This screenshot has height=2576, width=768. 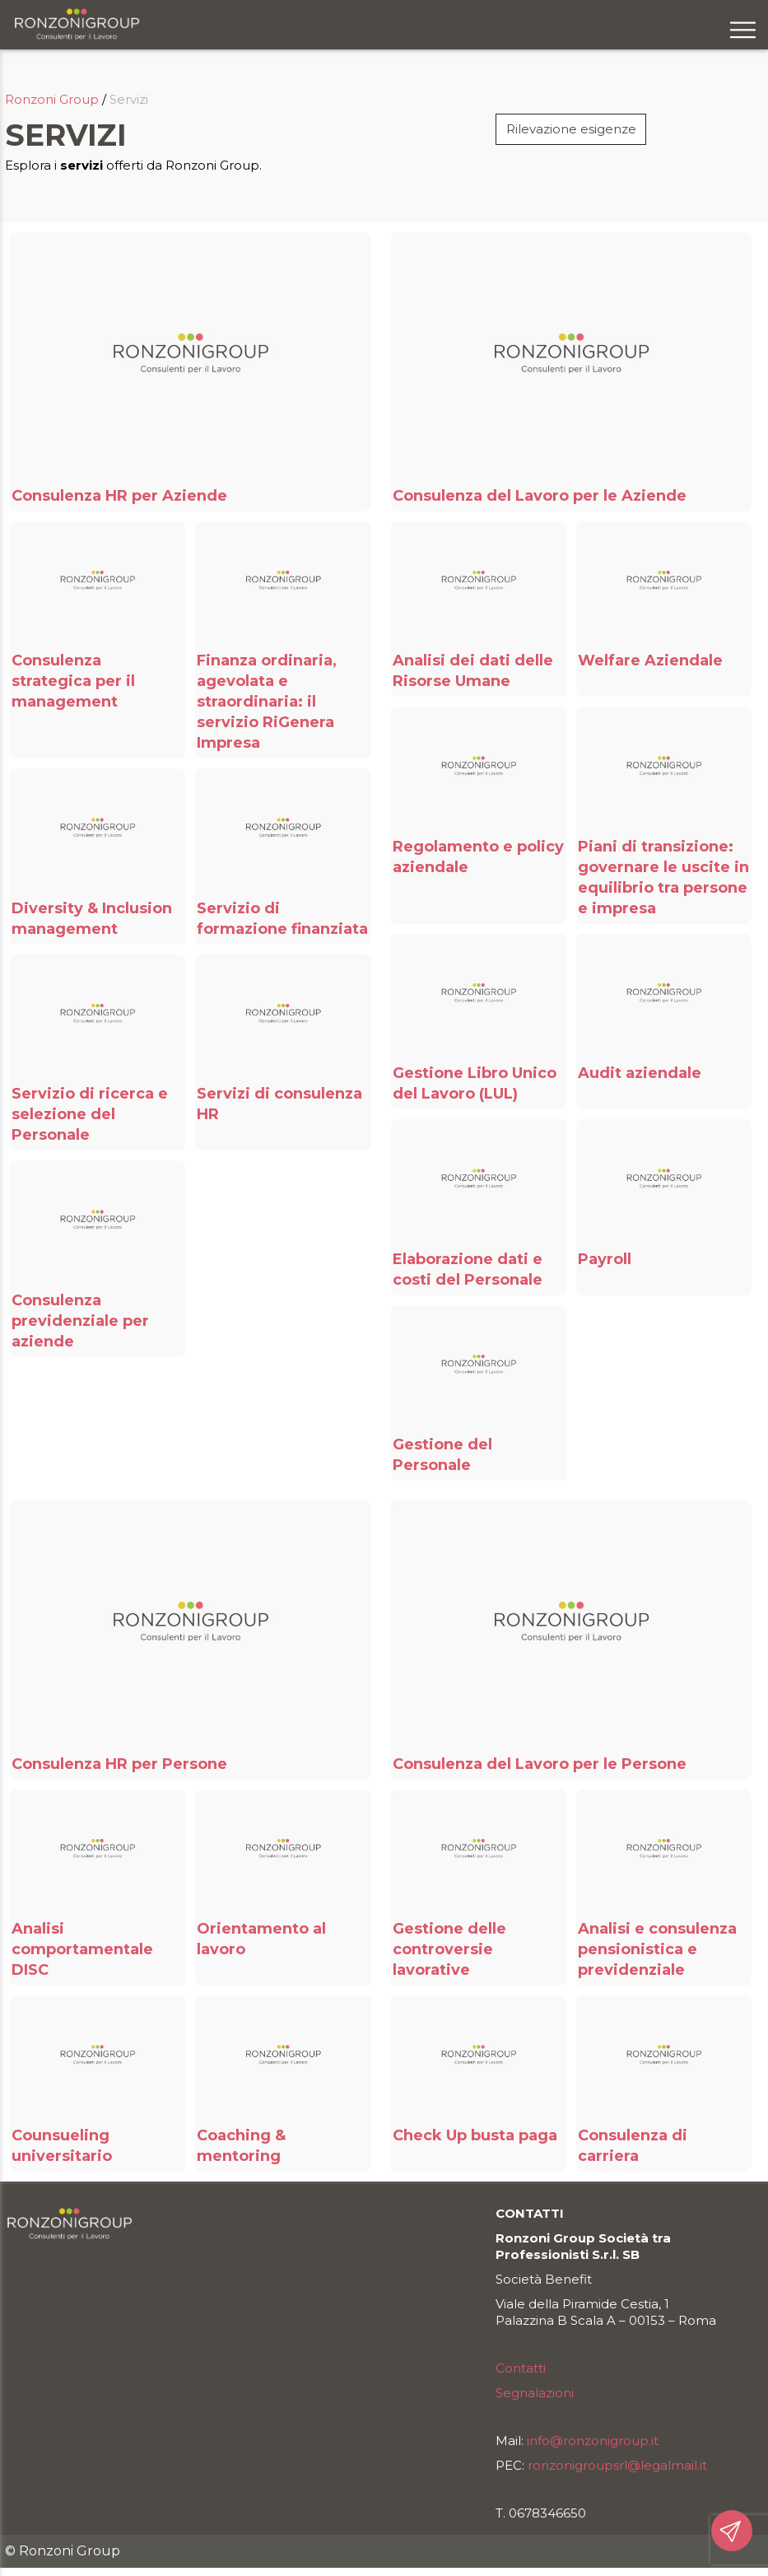 What do you see at coordinates (650, 660) in the screenshot?
I see `Welfare Aziendale` at bounding box center [650, 660].